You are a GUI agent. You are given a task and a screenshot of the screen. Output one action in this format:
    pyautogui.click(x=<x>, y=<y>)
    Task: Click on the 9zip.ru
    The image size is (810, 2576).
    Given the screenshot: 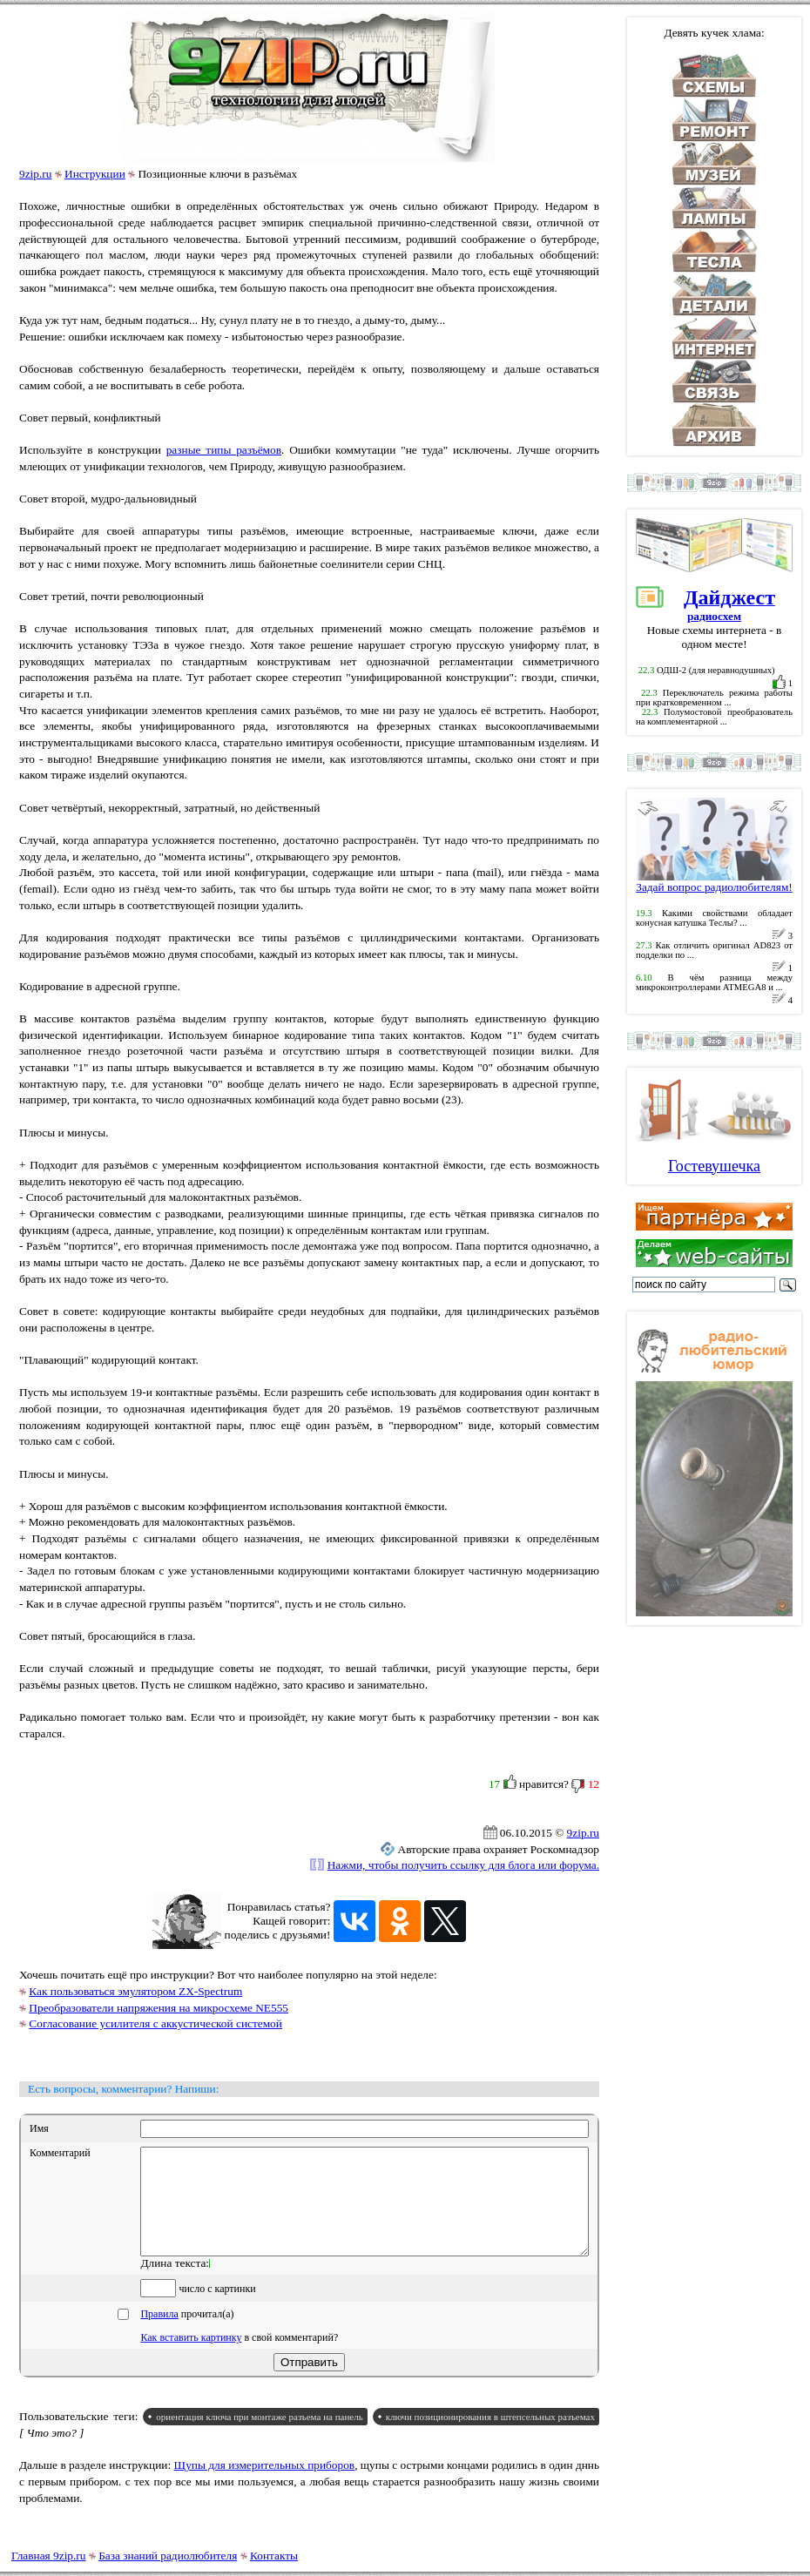 What is the action you would take?
    pyautogui.click(x=35, y=173)
    